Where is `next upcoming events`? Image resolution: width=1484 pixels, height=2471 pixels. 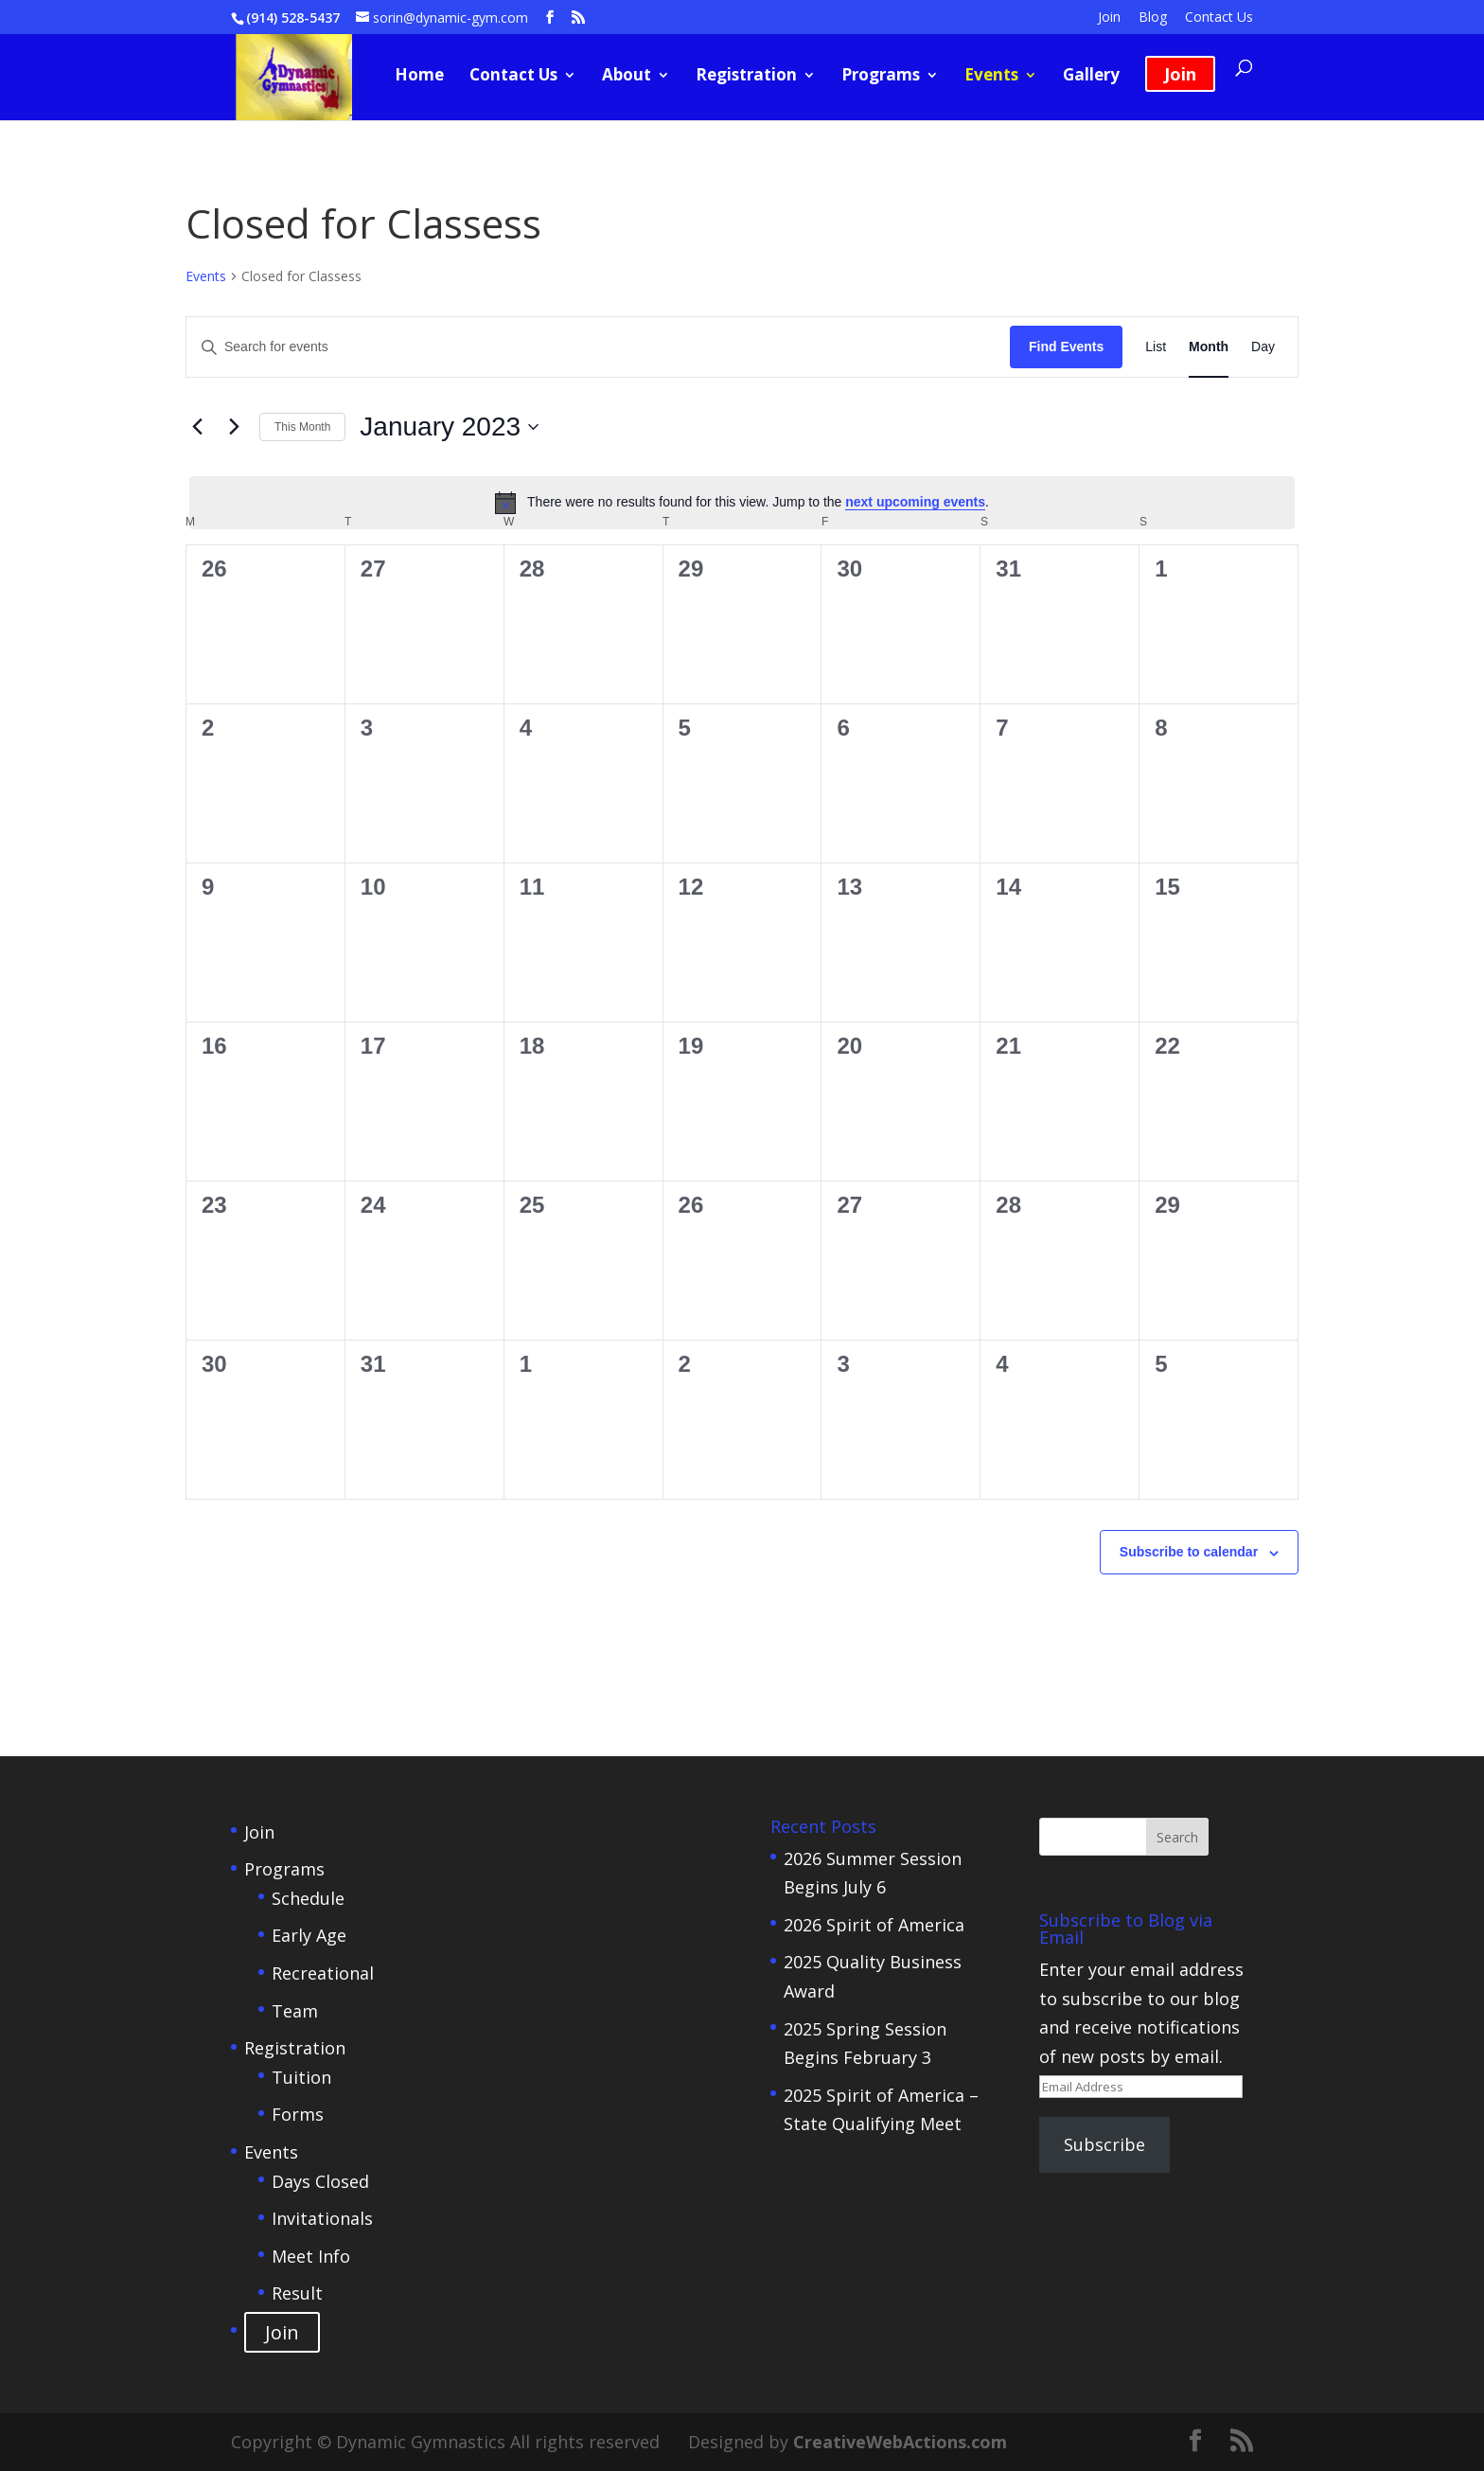 next upcoming events is located at coordinates (915, 501).